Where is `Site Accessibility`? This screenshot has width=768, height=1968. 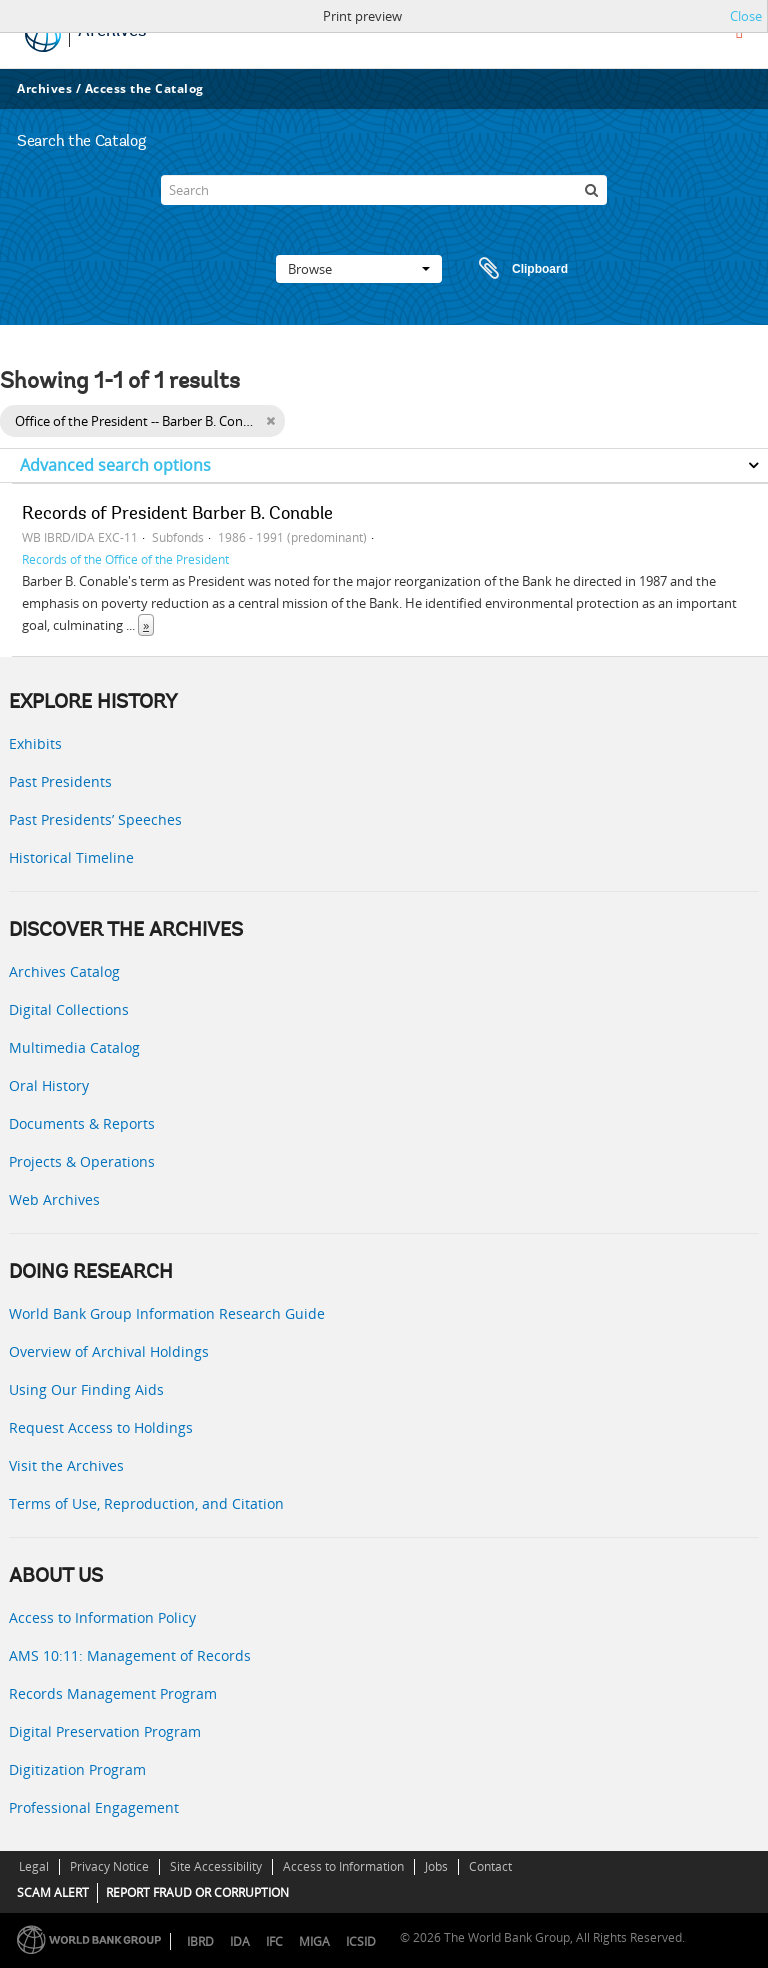 Site Accessibility is located at coordinates (216, 1866).